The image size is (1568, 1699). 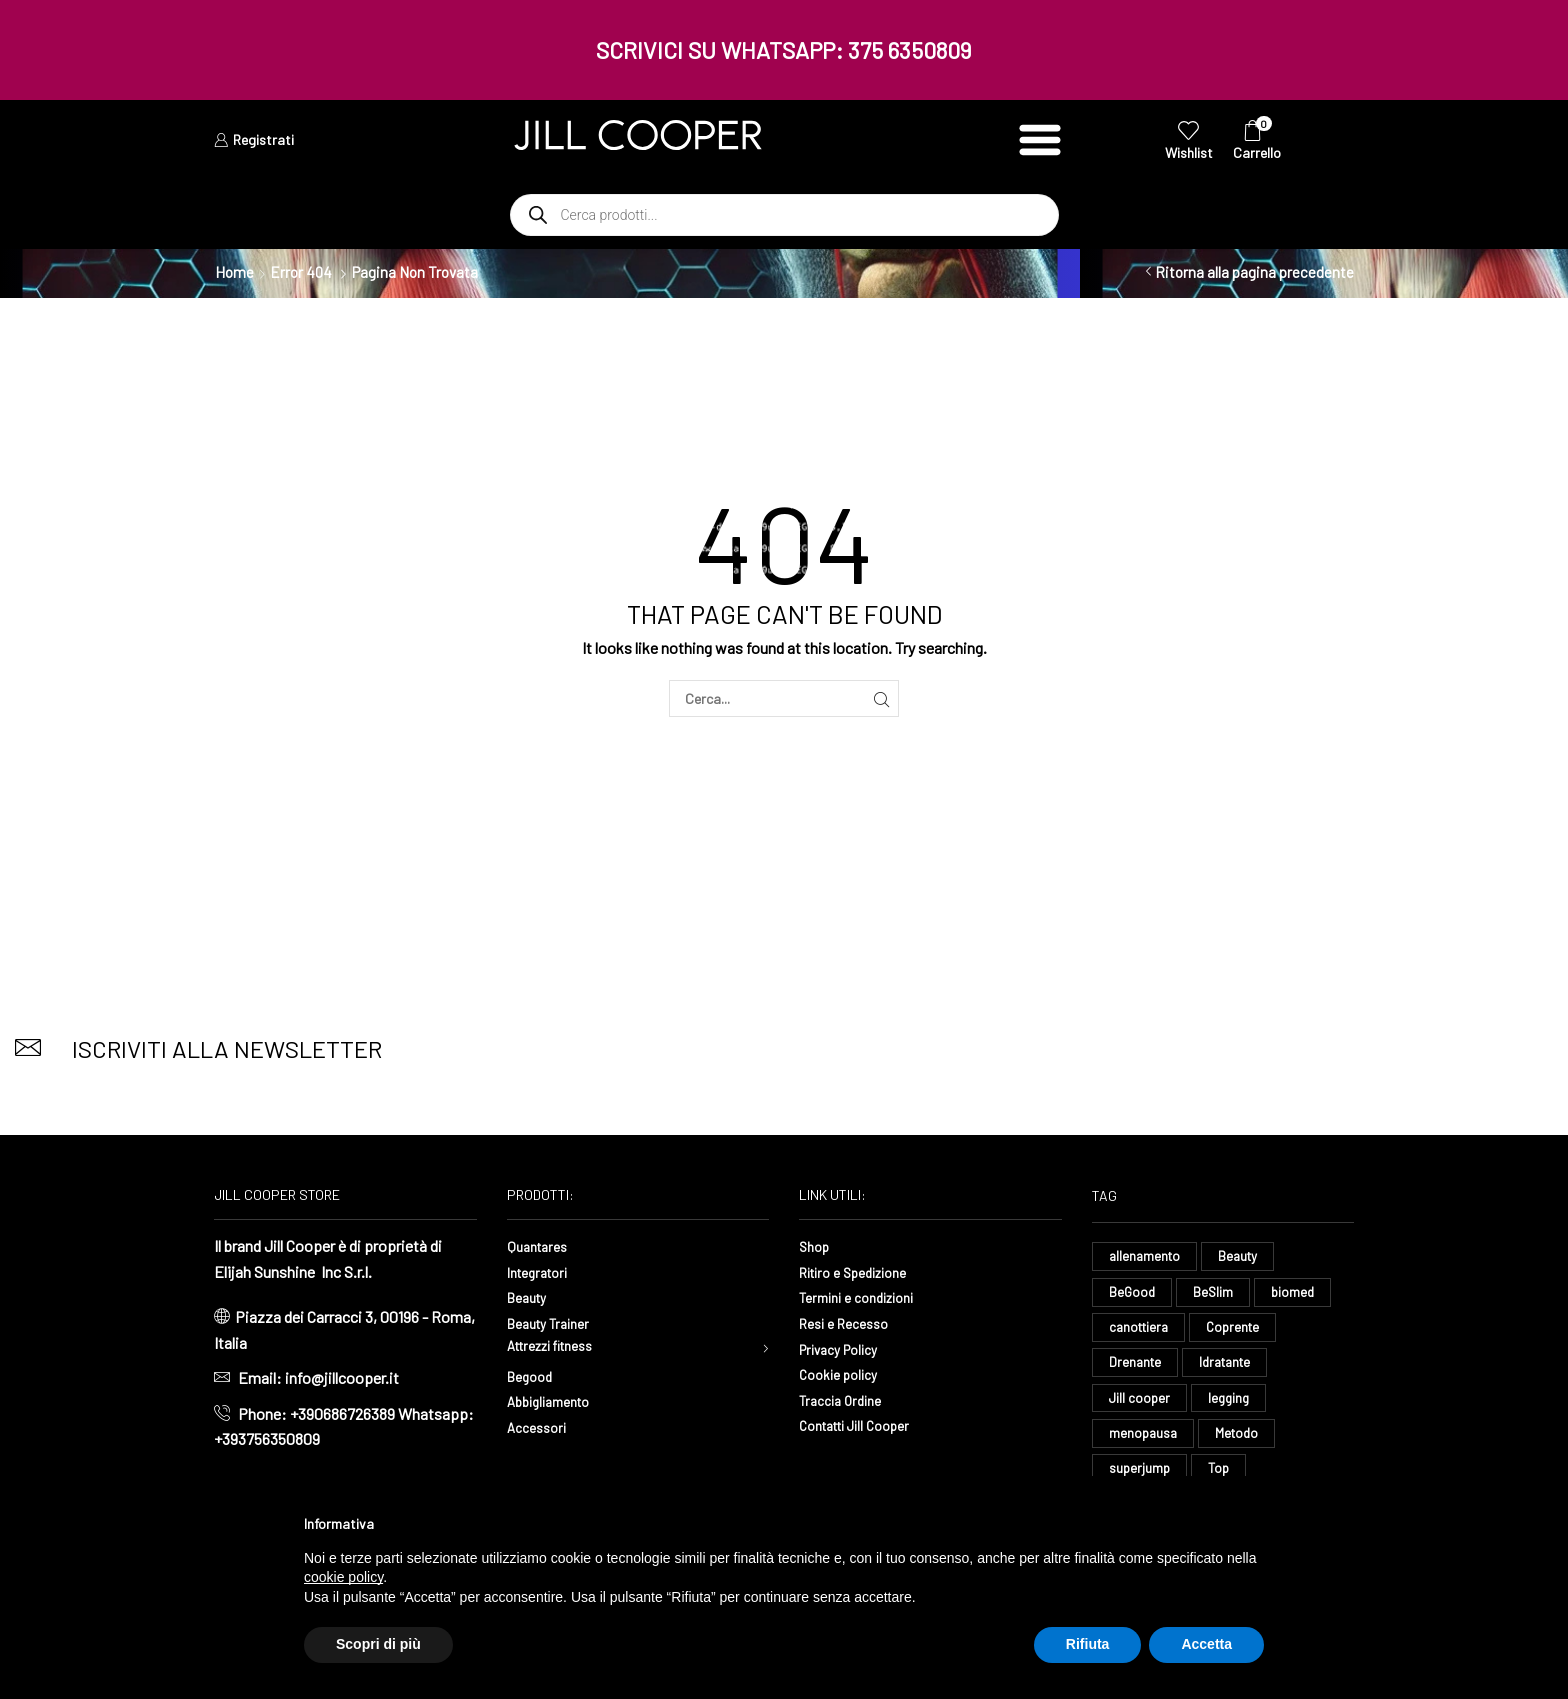 I want to click on Beauty [Beauty (16 elementi)], so click(x=1243, y=1256).